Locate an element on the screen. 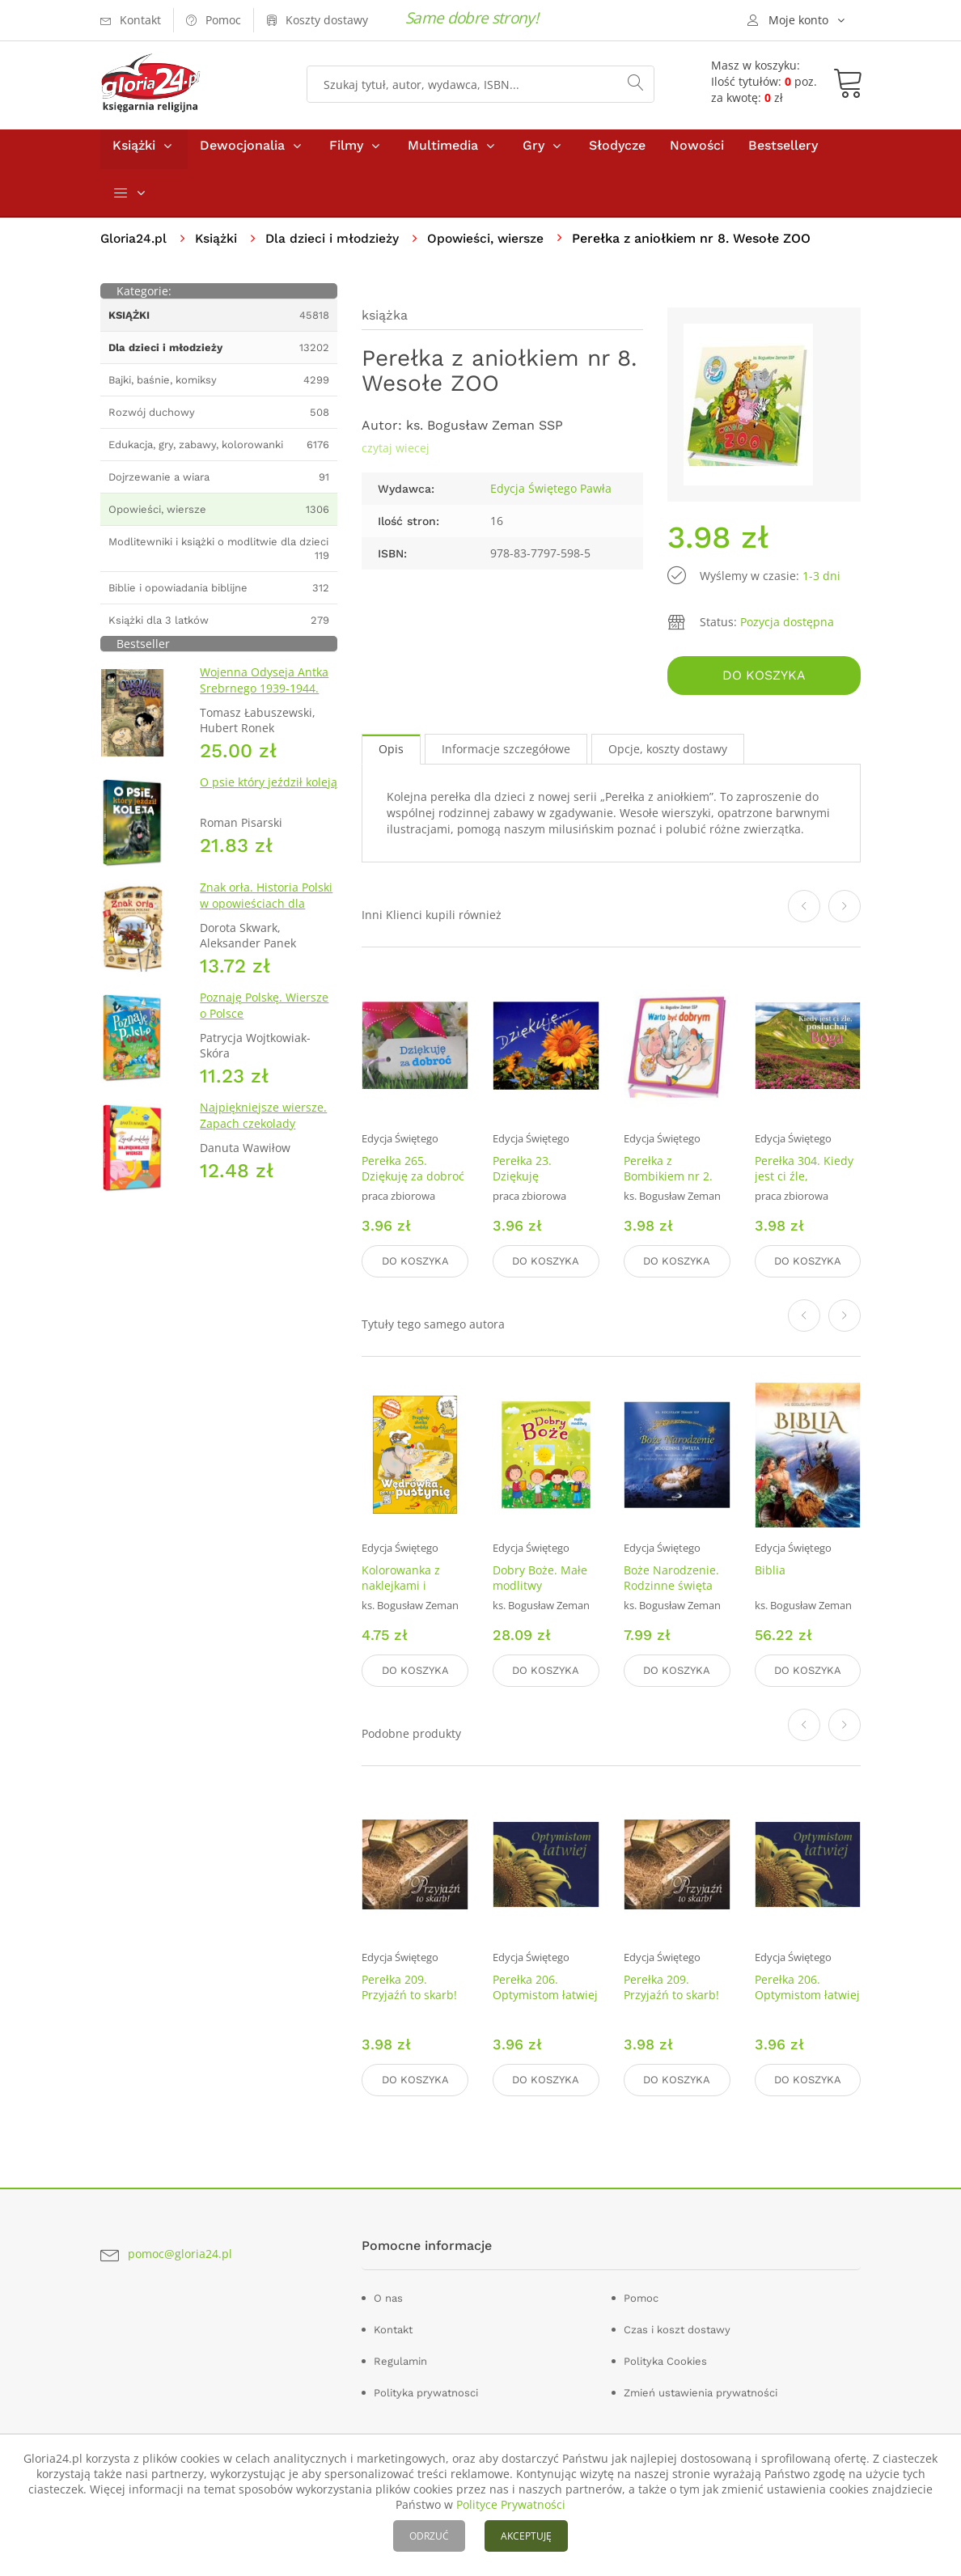 The image size is (961, 2576). Znak orła. Historia Polski w opowieściach dla dzieci is located at coordinates (266, 910).